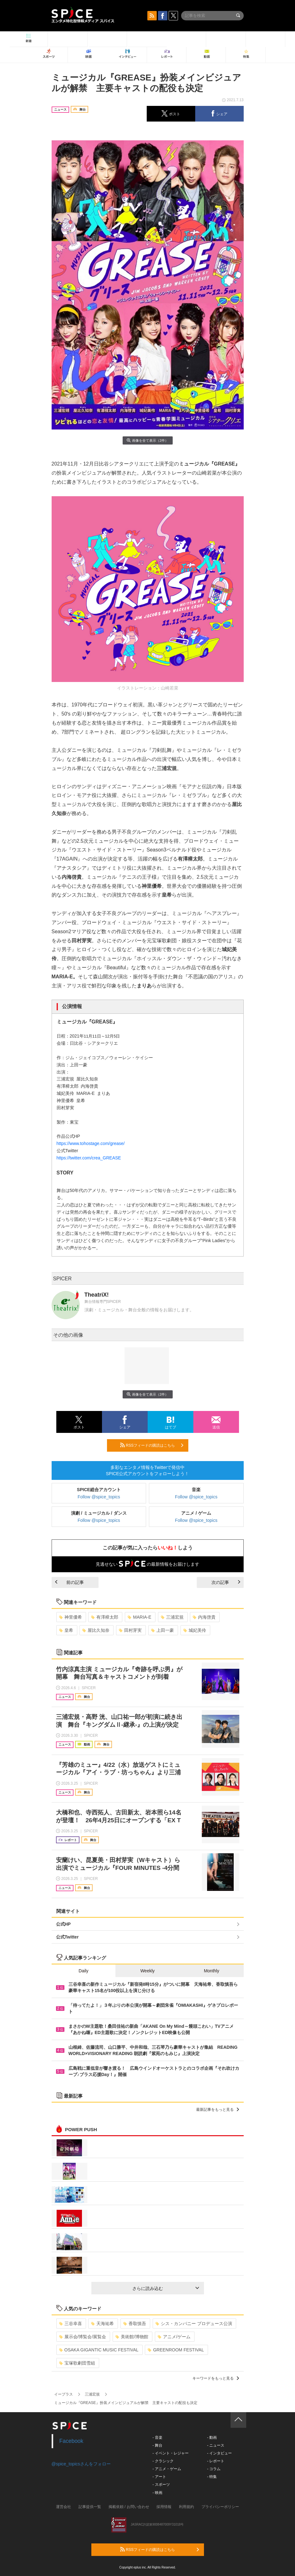  Describe the element at coordinates (81, 2463) in the screenshot. I see `@spice_topicsさんをフォロー` at that location.